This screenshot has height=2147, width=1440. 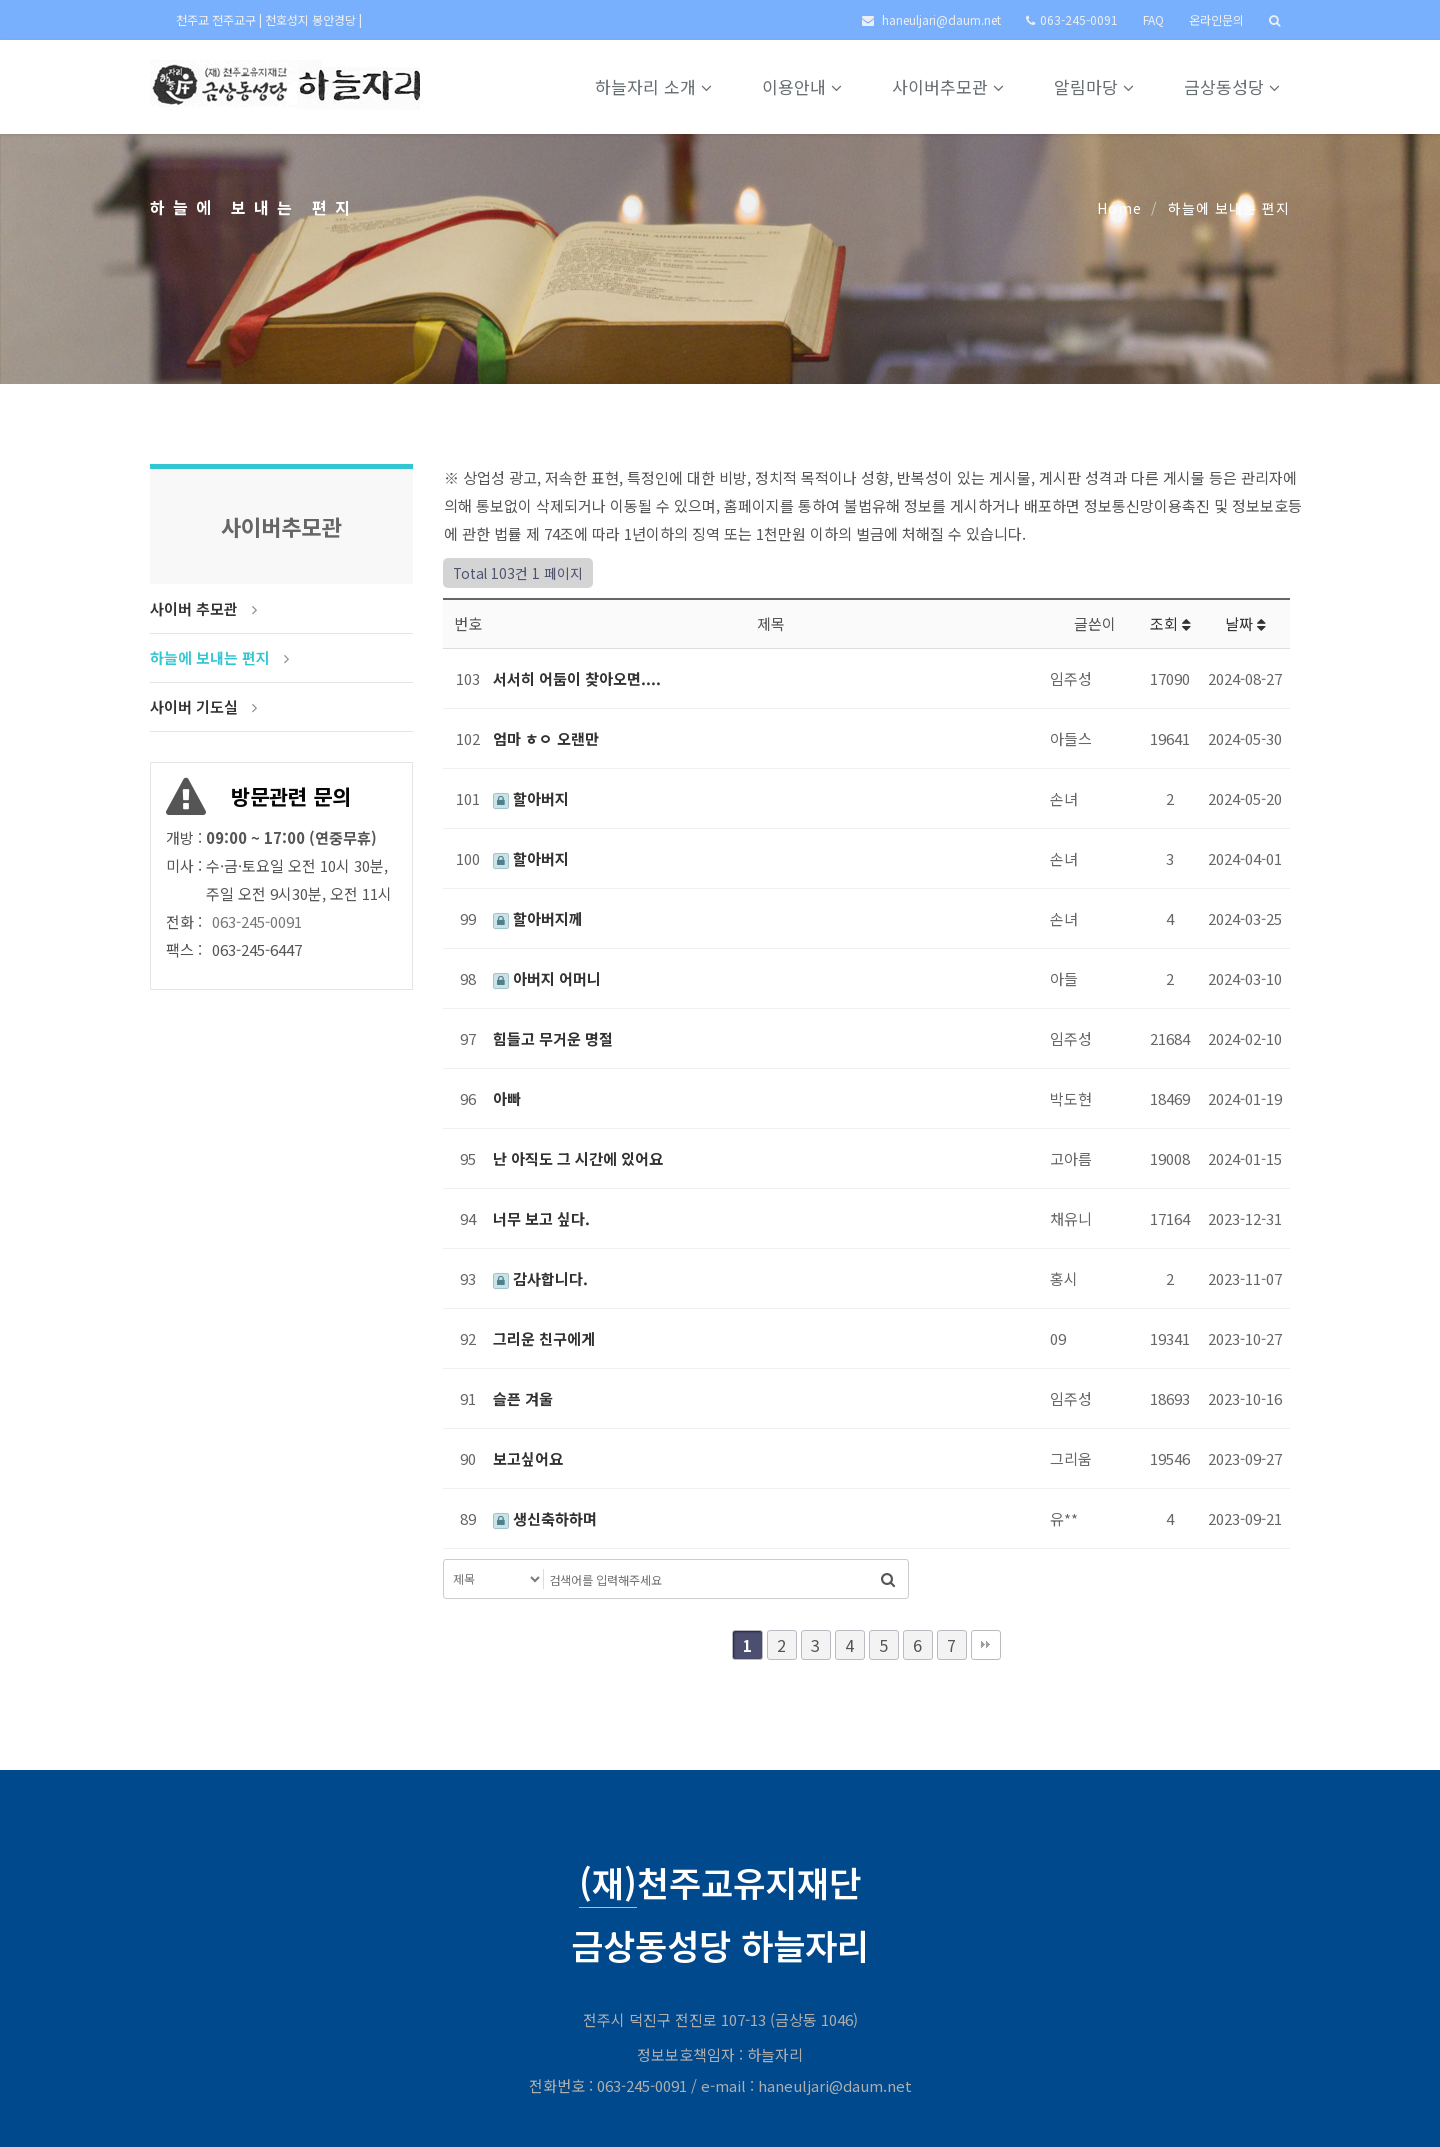 What do you see at coordinates (217, 19) in the screenshot?
I see `천주교 전주교구` at bounding box center [217, 19].